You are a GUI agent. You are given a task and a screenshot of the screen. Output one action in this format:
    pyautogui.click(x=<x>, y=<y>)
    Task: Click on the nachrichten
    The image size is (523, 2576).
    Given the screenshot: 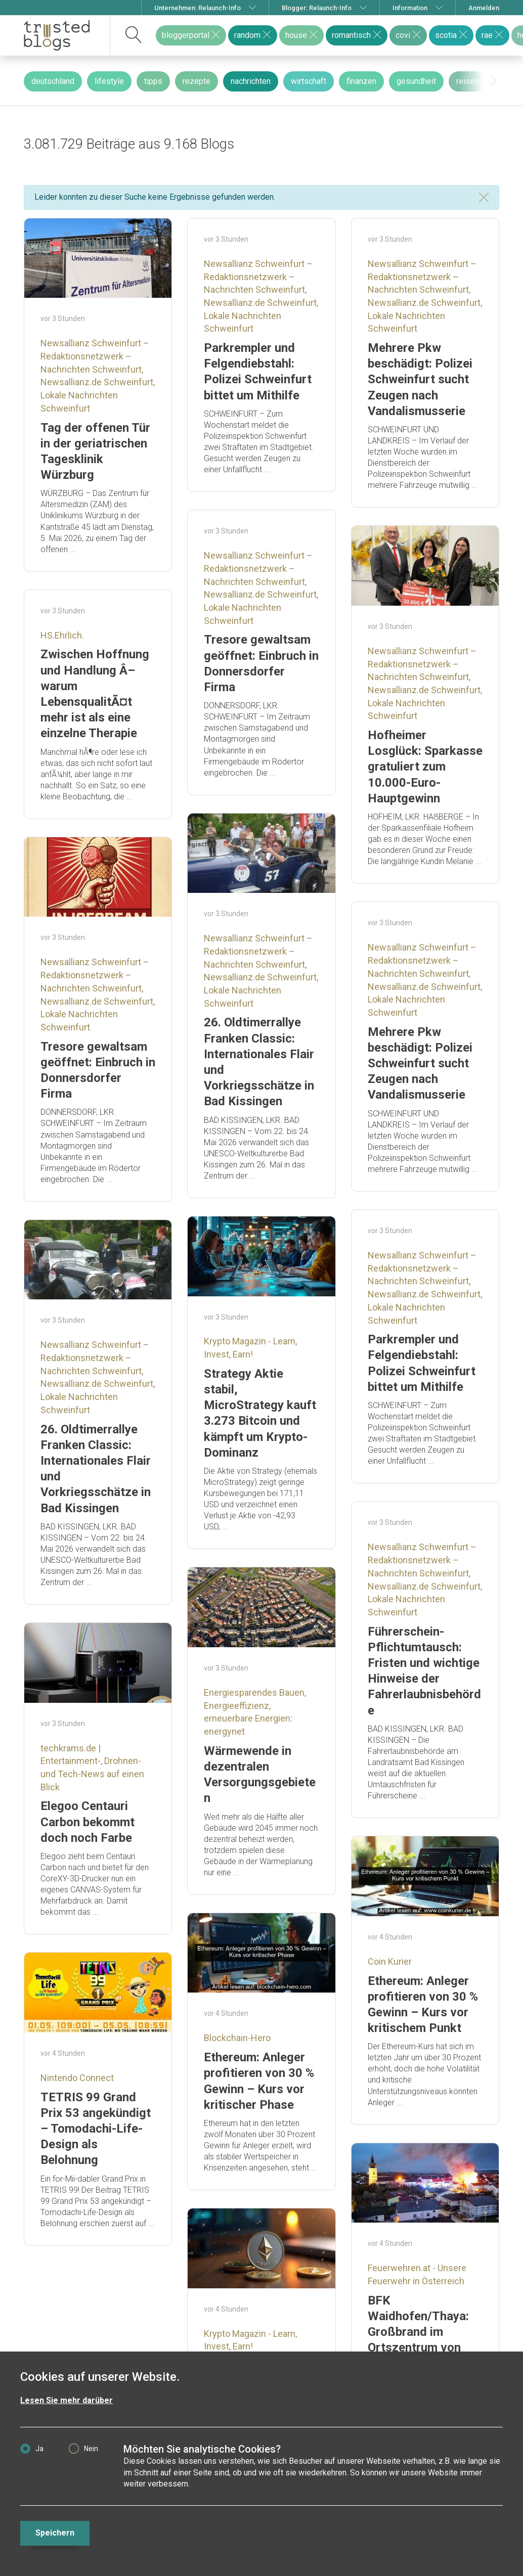 What is the action you would take?
    pyautogui.click(x=251, y=81)
    